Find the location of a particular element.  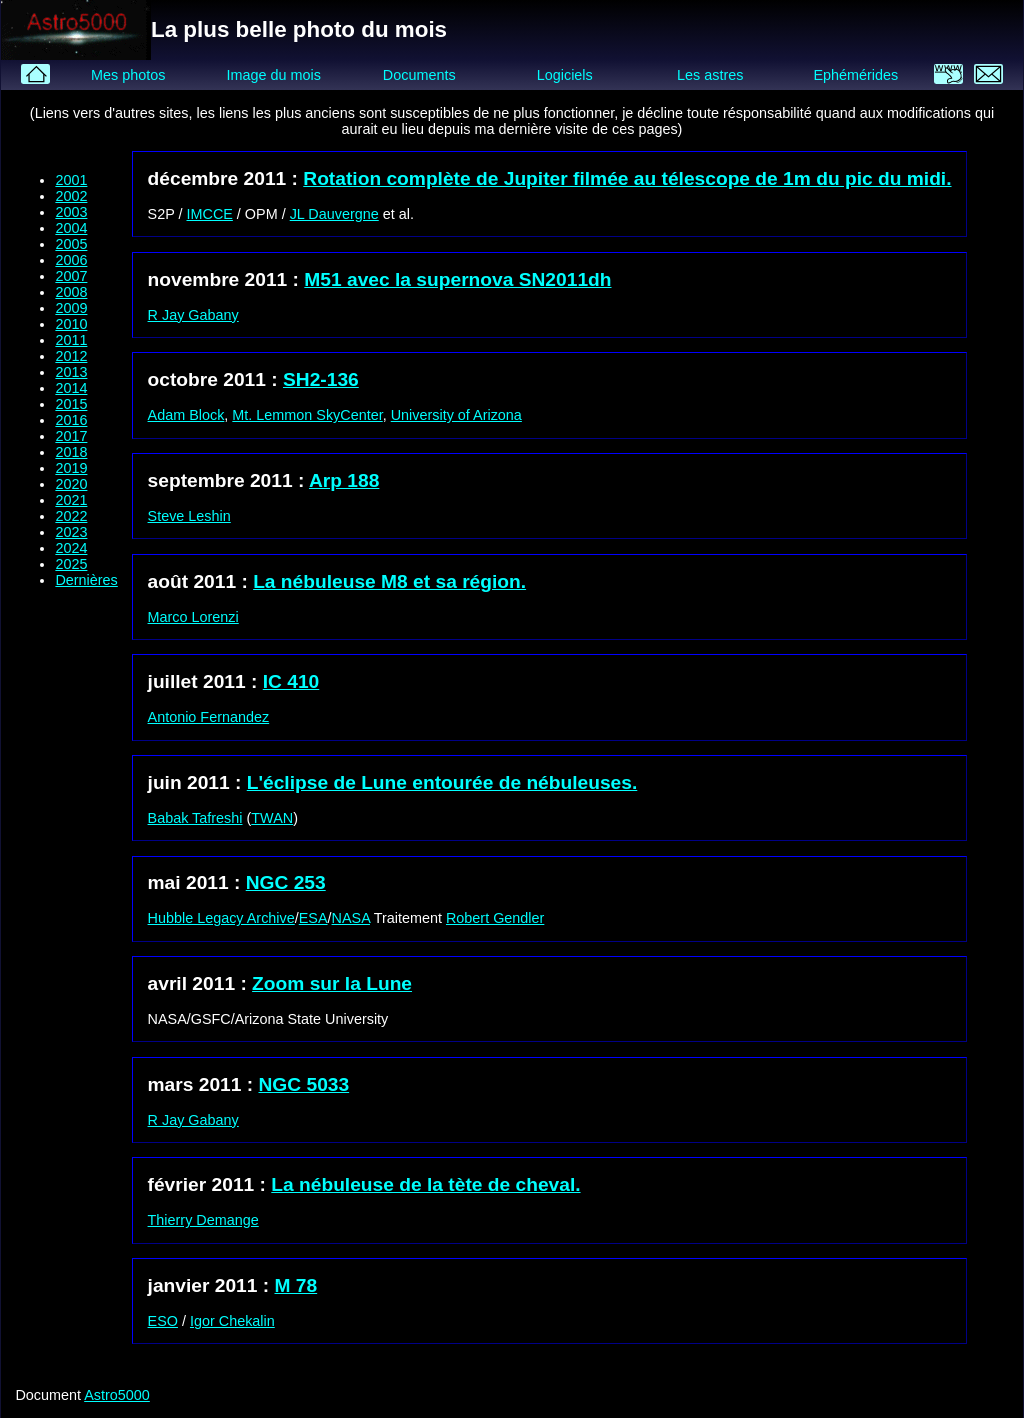

Mt. Lemmon SkyCenter is located at coordinates (307, 415).